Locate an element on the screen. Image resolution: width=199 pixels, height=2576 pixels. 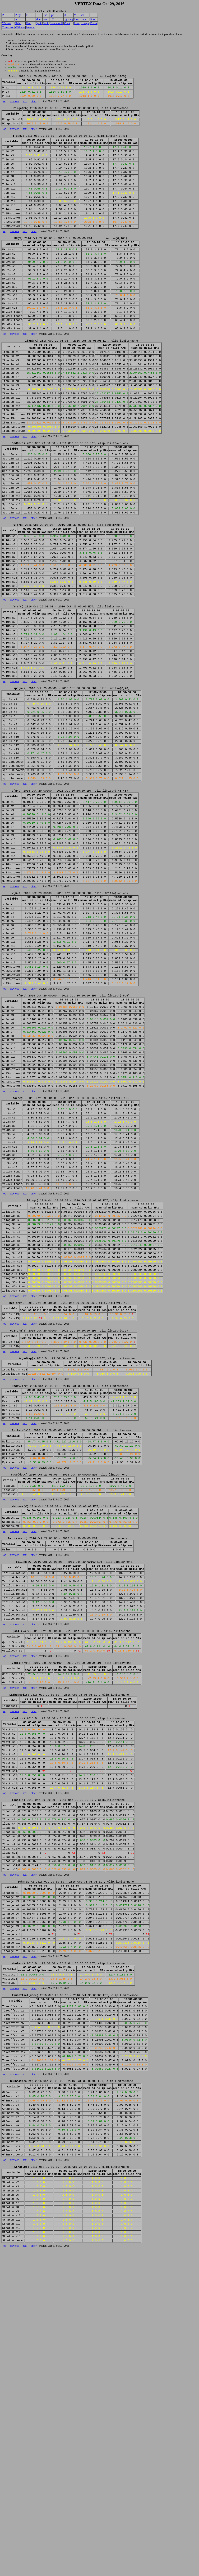
ldiag is located at coordinates (38, 19).